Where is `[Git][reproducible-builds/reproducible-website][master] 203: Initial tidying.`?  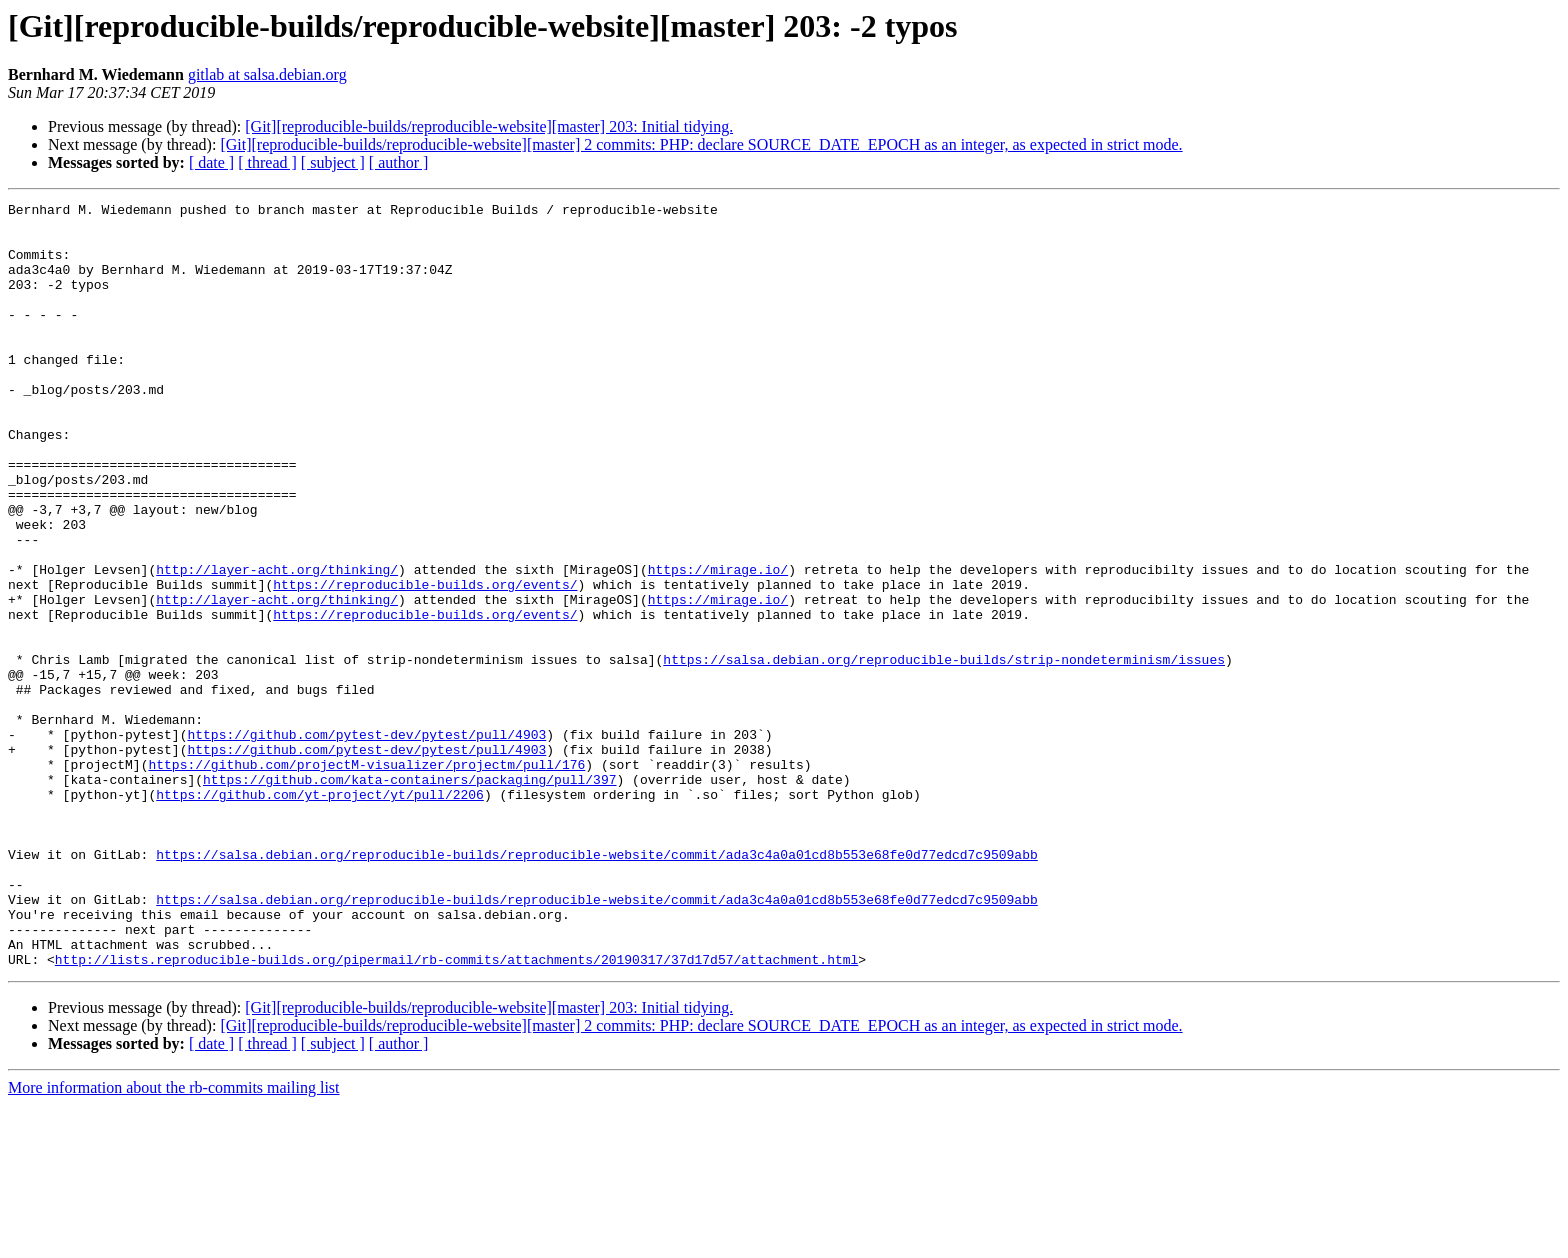 [Git][reproducible-builds/reproducible-website][master] 203: Initial tidying. is located at coordinates (489, 126).